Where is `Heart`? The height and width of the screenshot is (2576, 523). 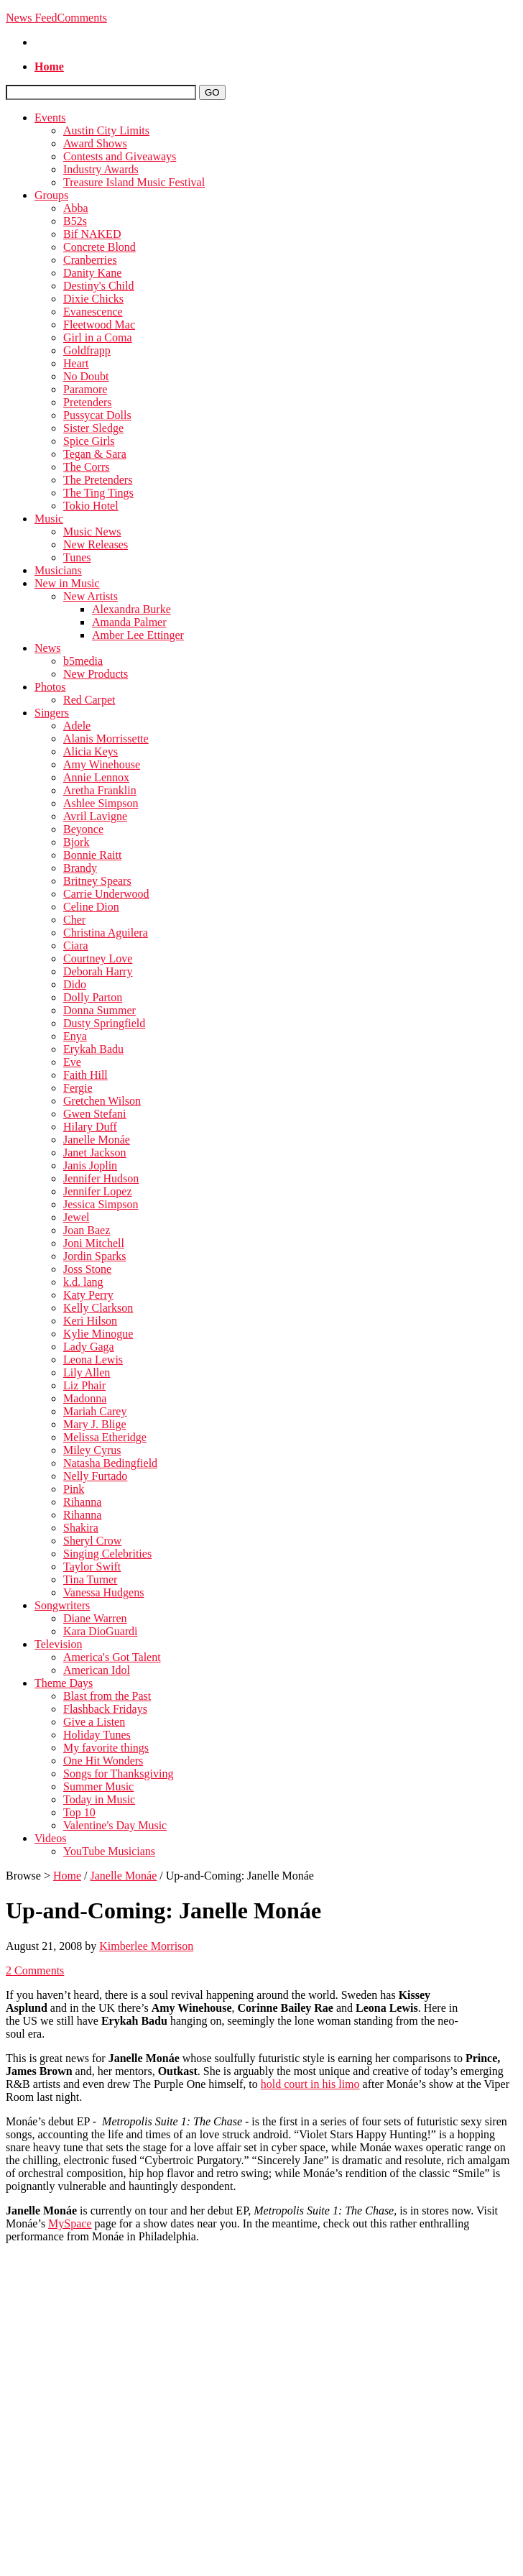 Heart is located at coordinates (76, 363).